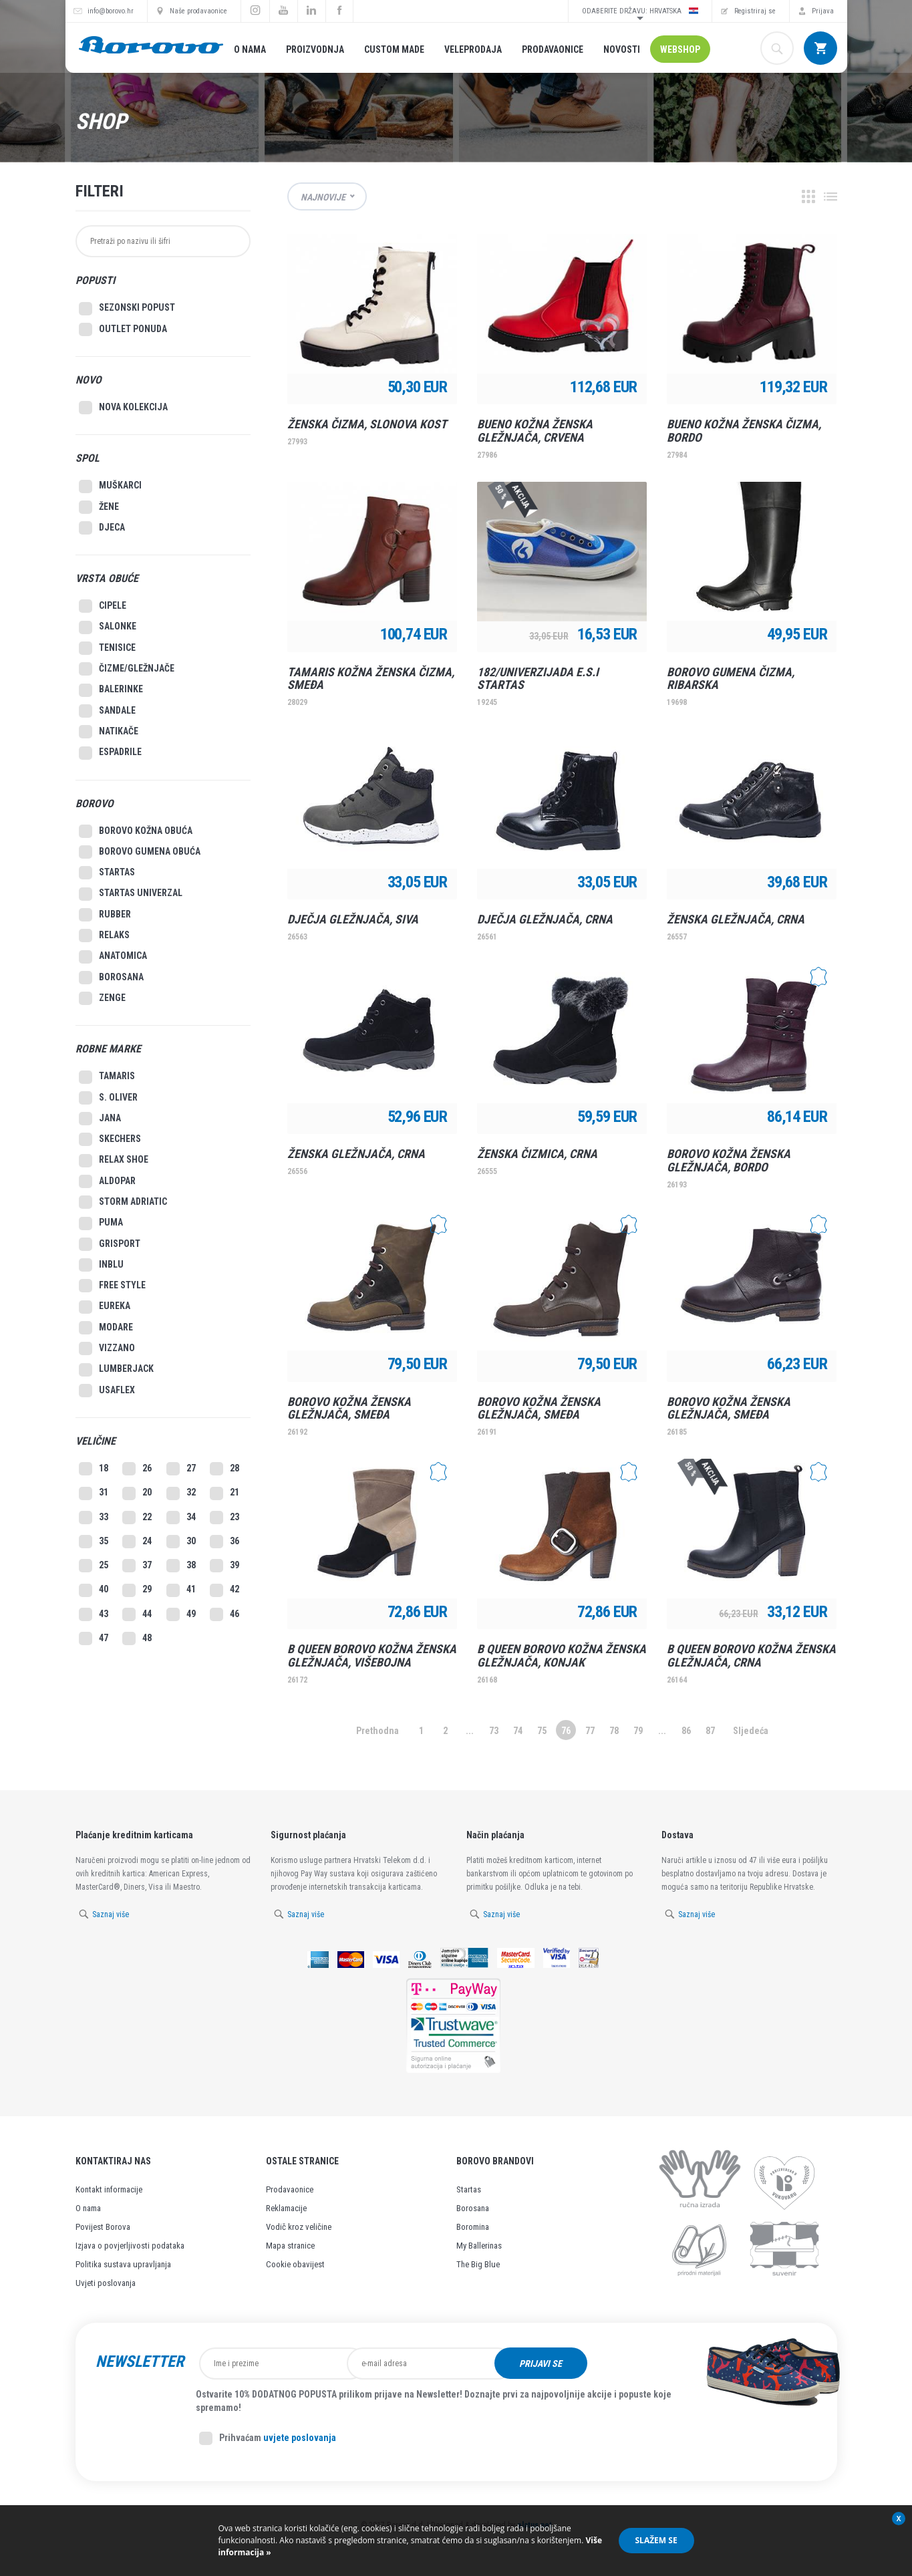 The image size is (912, 2576). I want to click on Grisport, so click(109, 1244).